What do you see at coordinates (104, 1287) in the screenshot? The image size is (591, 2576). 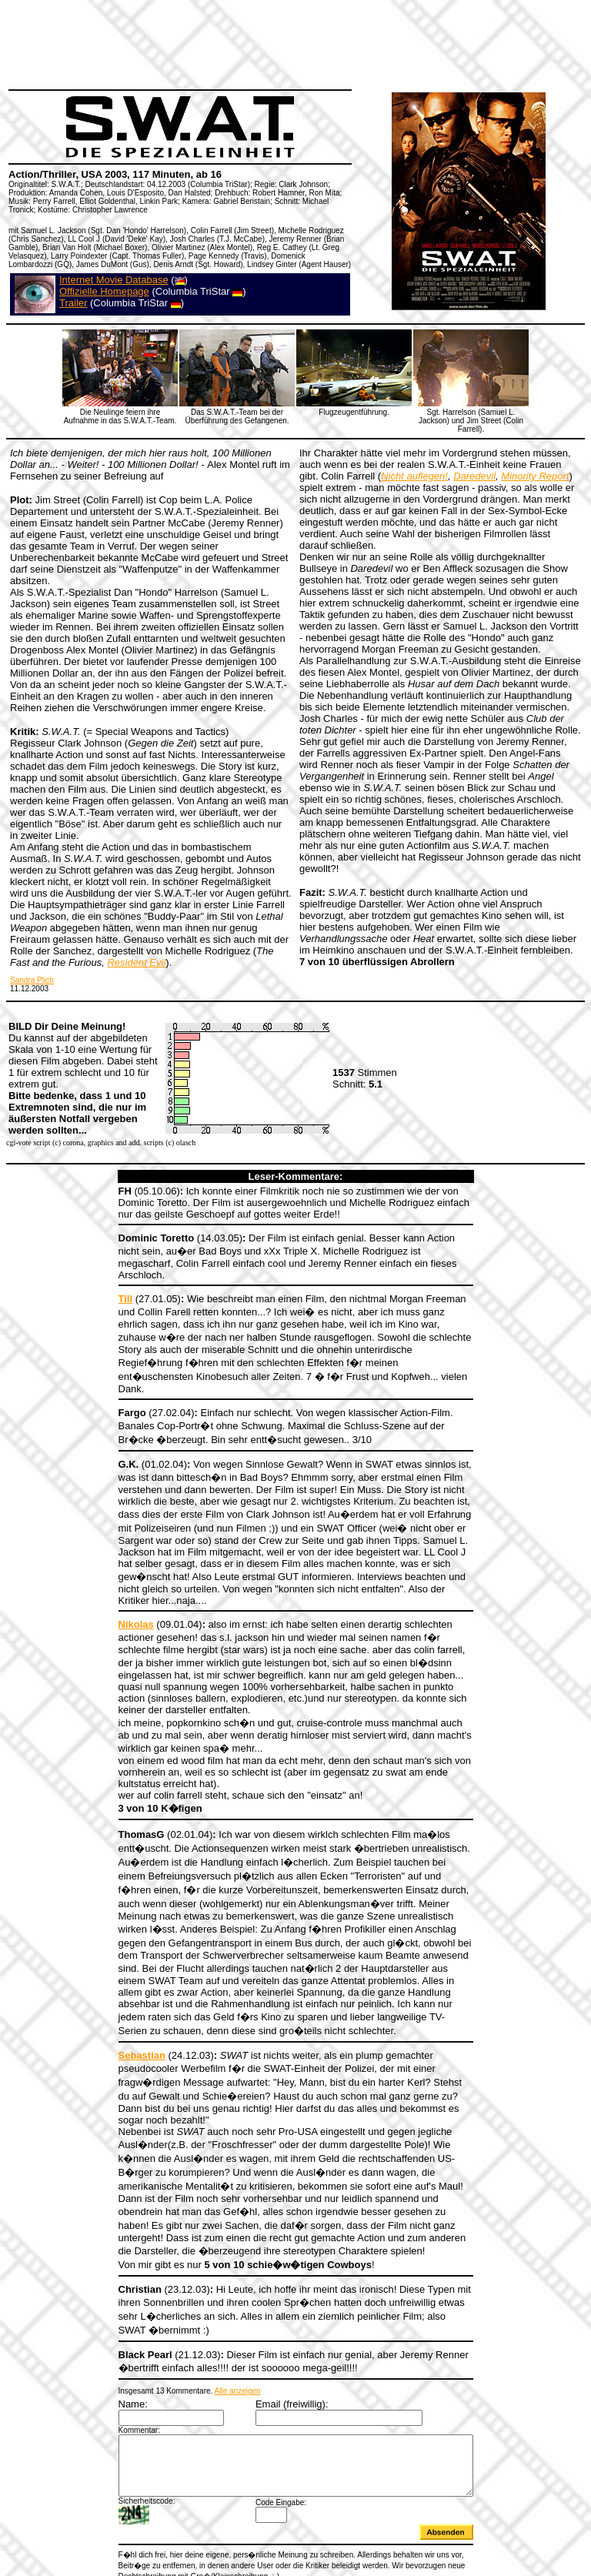 I see `Till` at bounding box center [104, 1287].